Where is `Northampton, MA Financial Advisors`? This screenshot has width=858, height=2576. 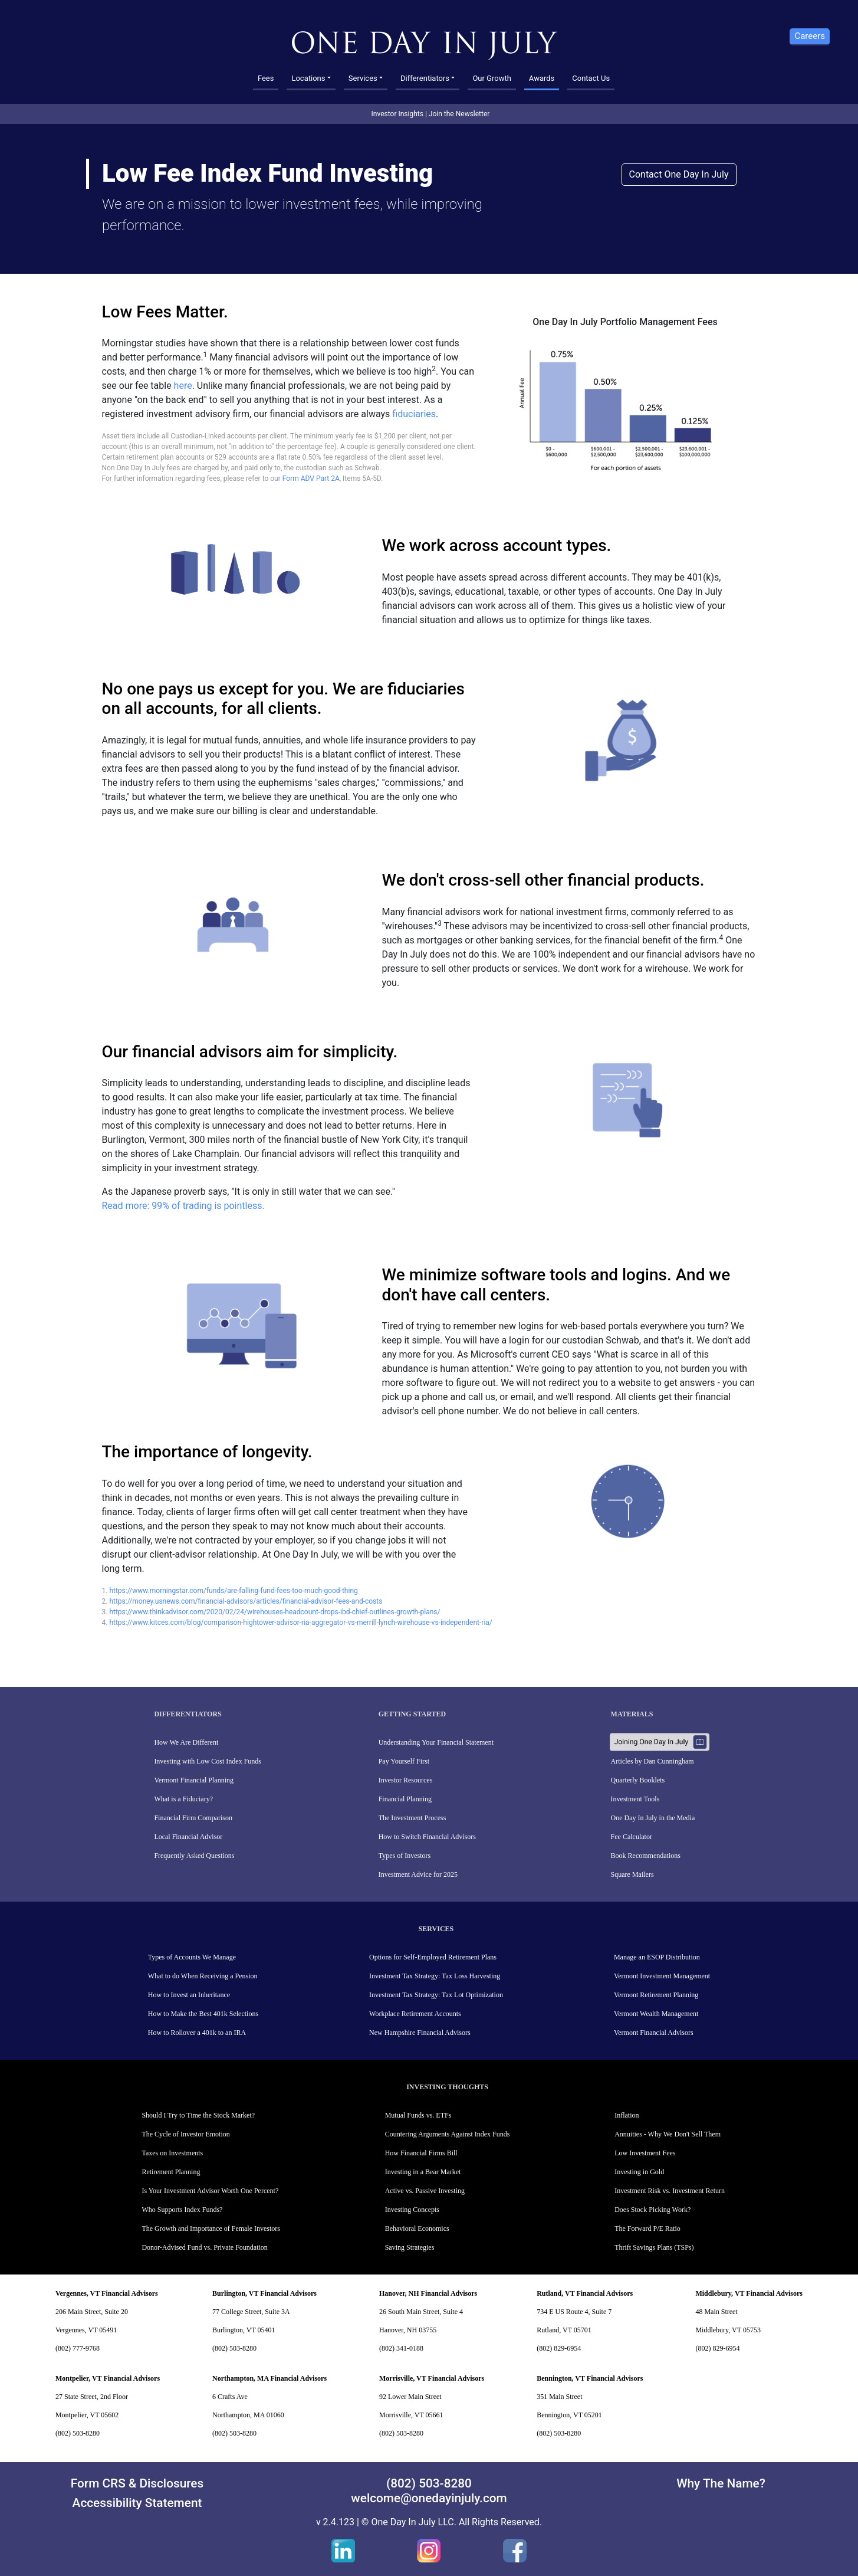
Northampton, MA Financial Advisors is located at coordinates (269, 2378).